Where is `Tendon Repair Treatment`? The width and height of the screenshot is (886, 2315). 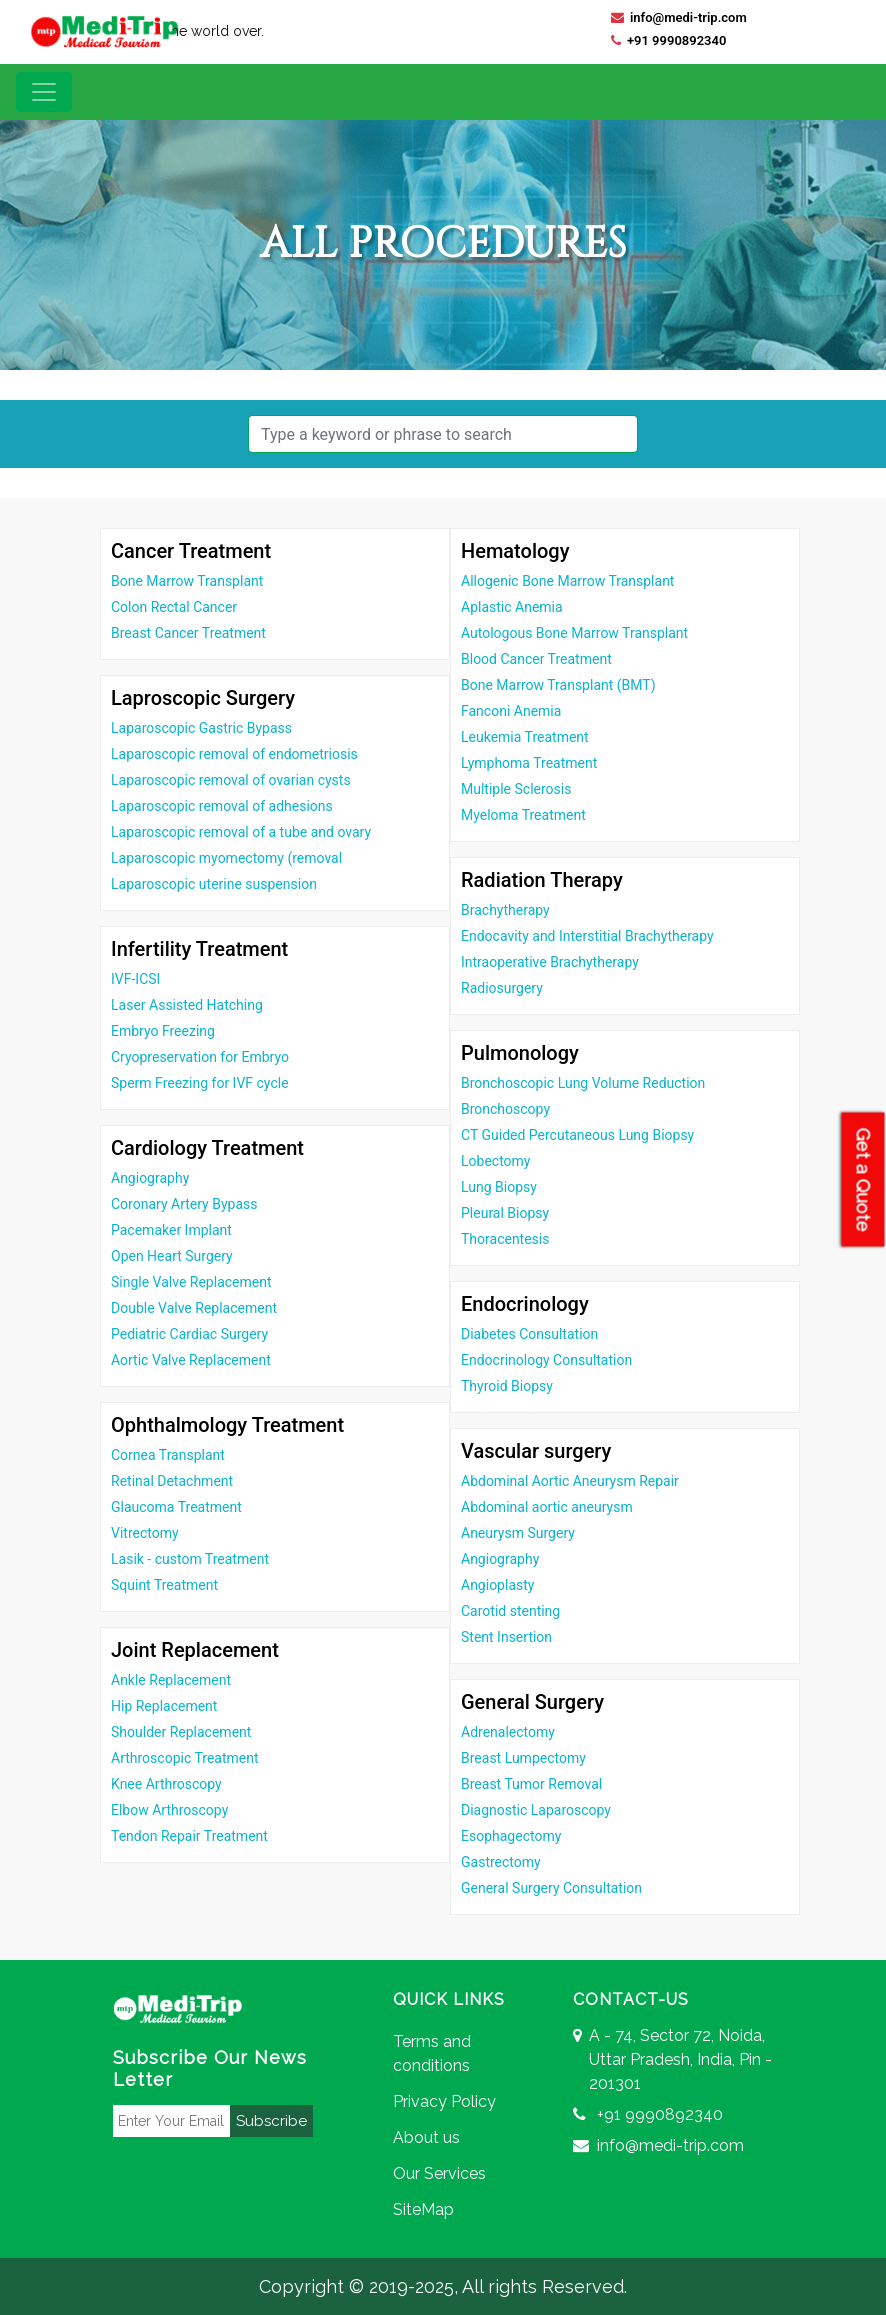 Tendon Repair Treatment is located at coordinates (189, 1836).